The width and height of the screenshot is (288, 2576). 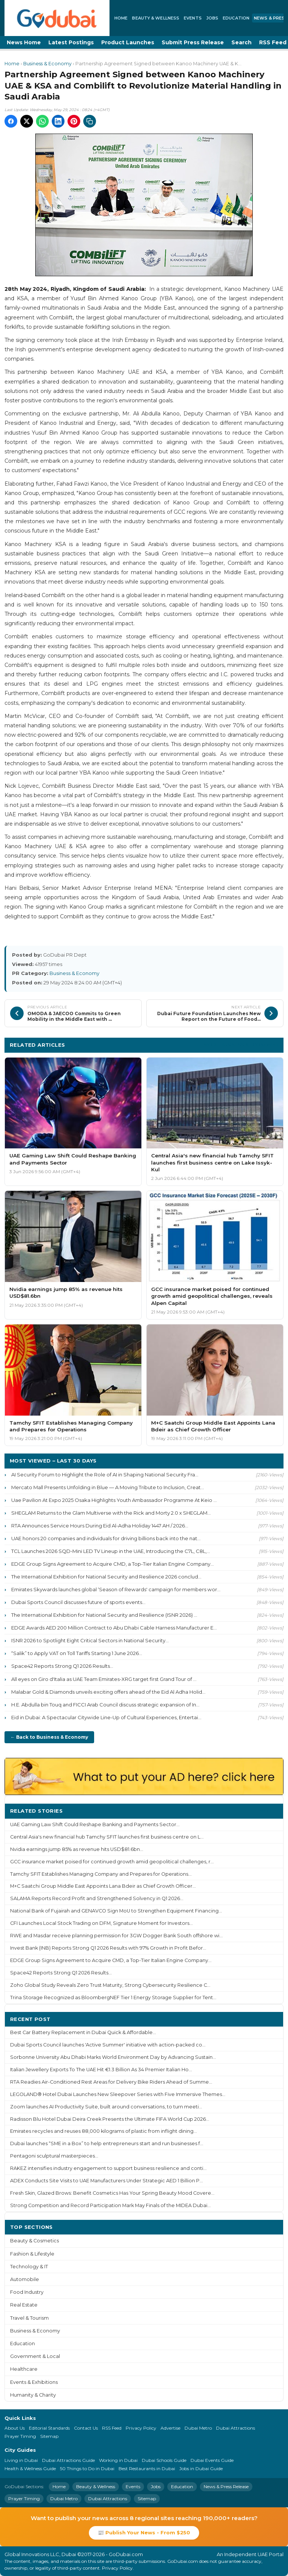 I want to click on Prayer Timing, so click(x=20, y=2436).